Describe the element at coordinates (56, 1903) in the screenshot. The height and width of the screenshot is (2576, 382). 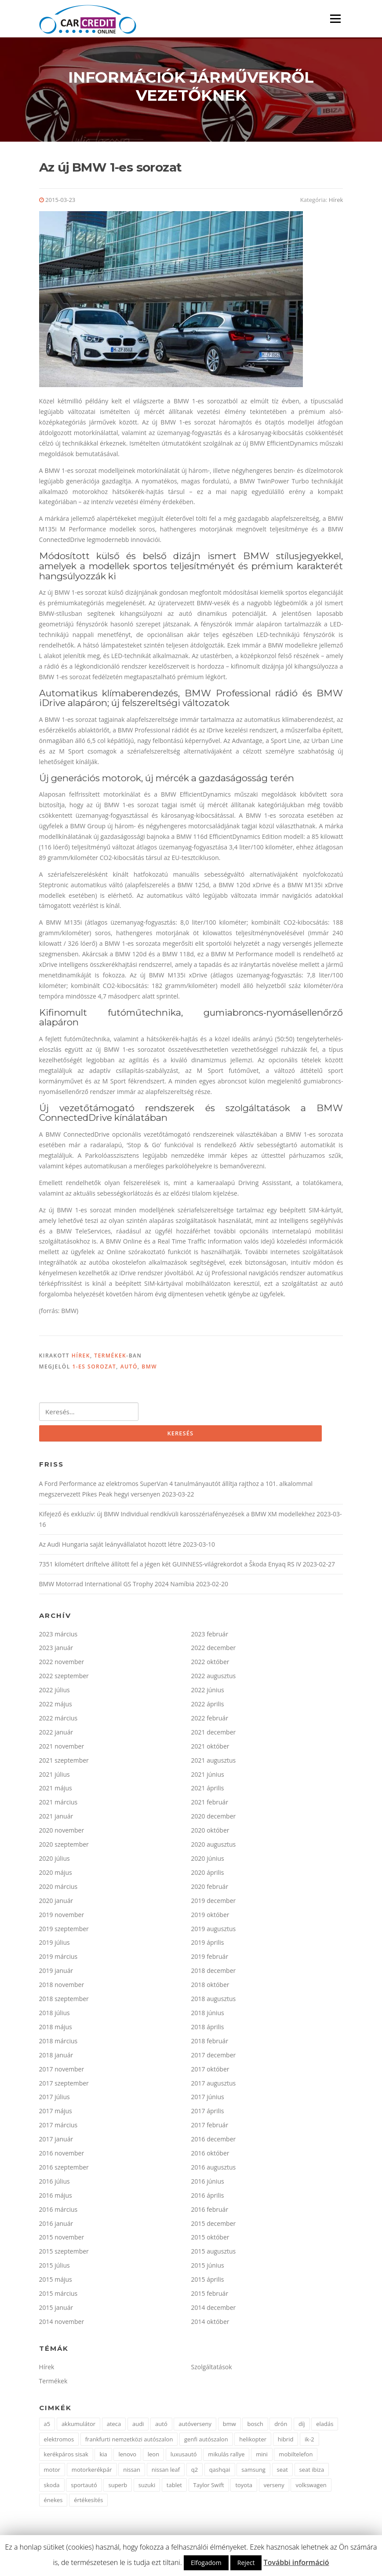
I see `2020 január` at that location.